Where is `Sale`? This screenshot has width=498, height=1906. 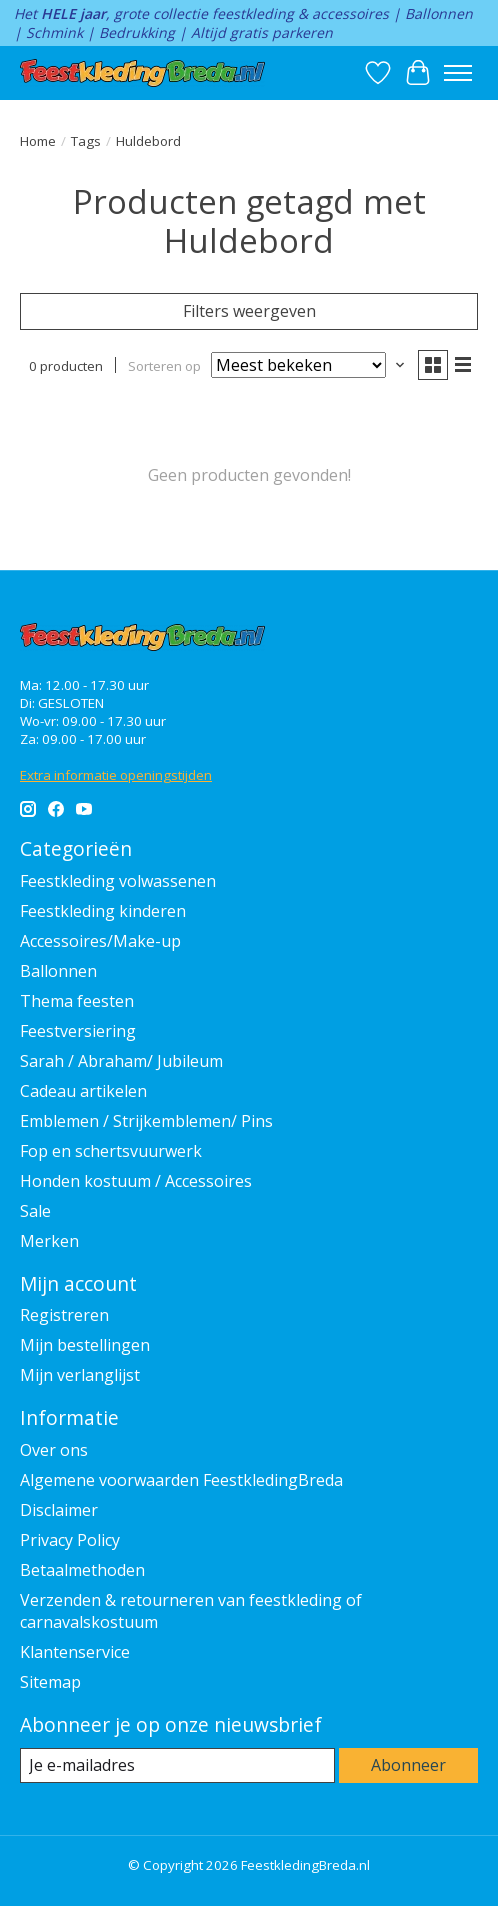
Sale is located at coordinates (35, 1211).